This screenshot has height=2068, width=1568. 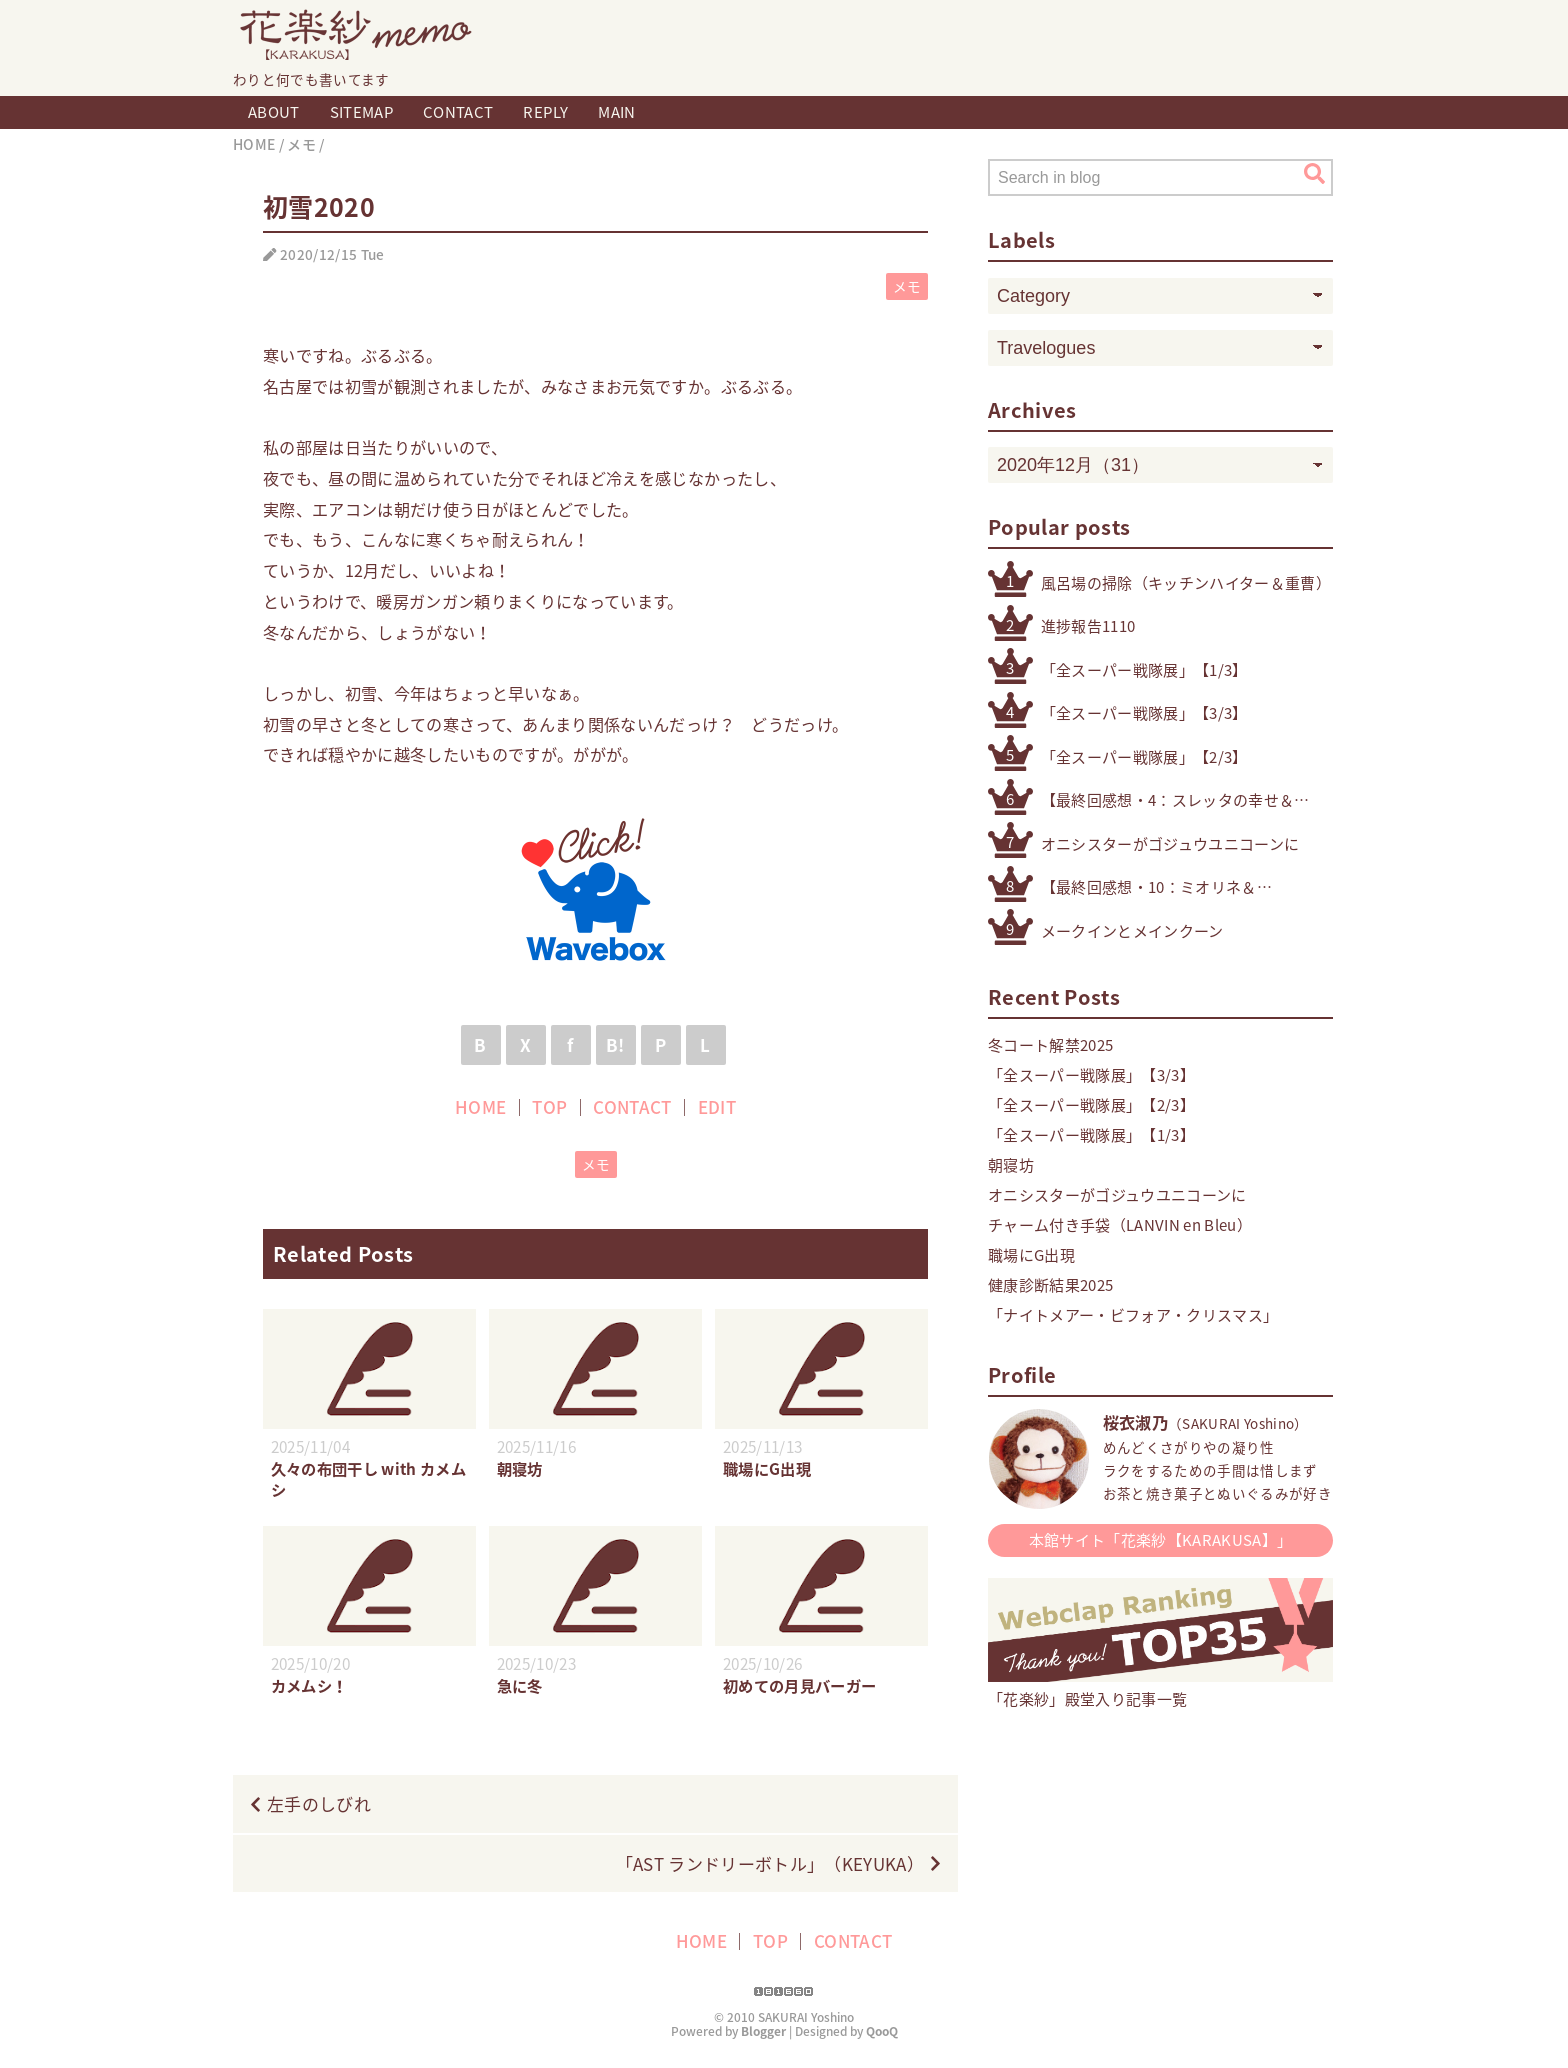 I want to click on QooQ, so click(x=882, y=2031).